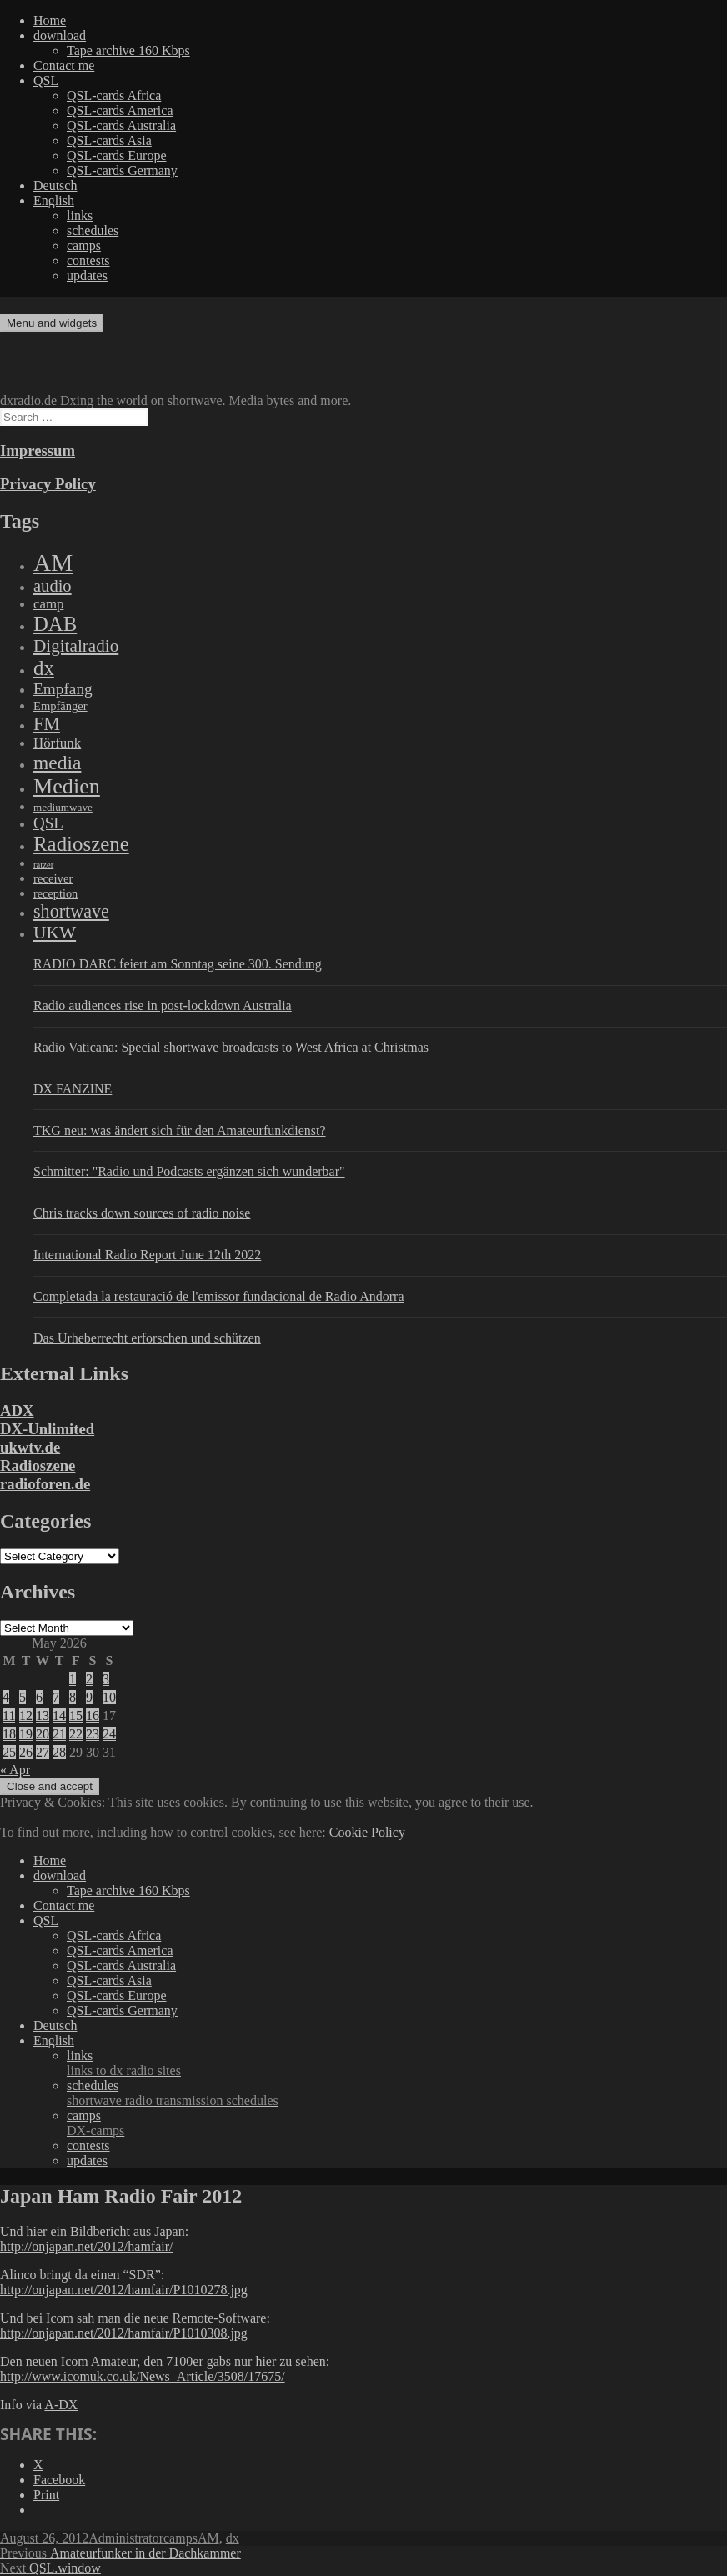  What do you see at coordinates (76, 1734) in the screenshot?
I see `22 [Posts published on May 22, 2026]` at bounding box center [76, 1734].